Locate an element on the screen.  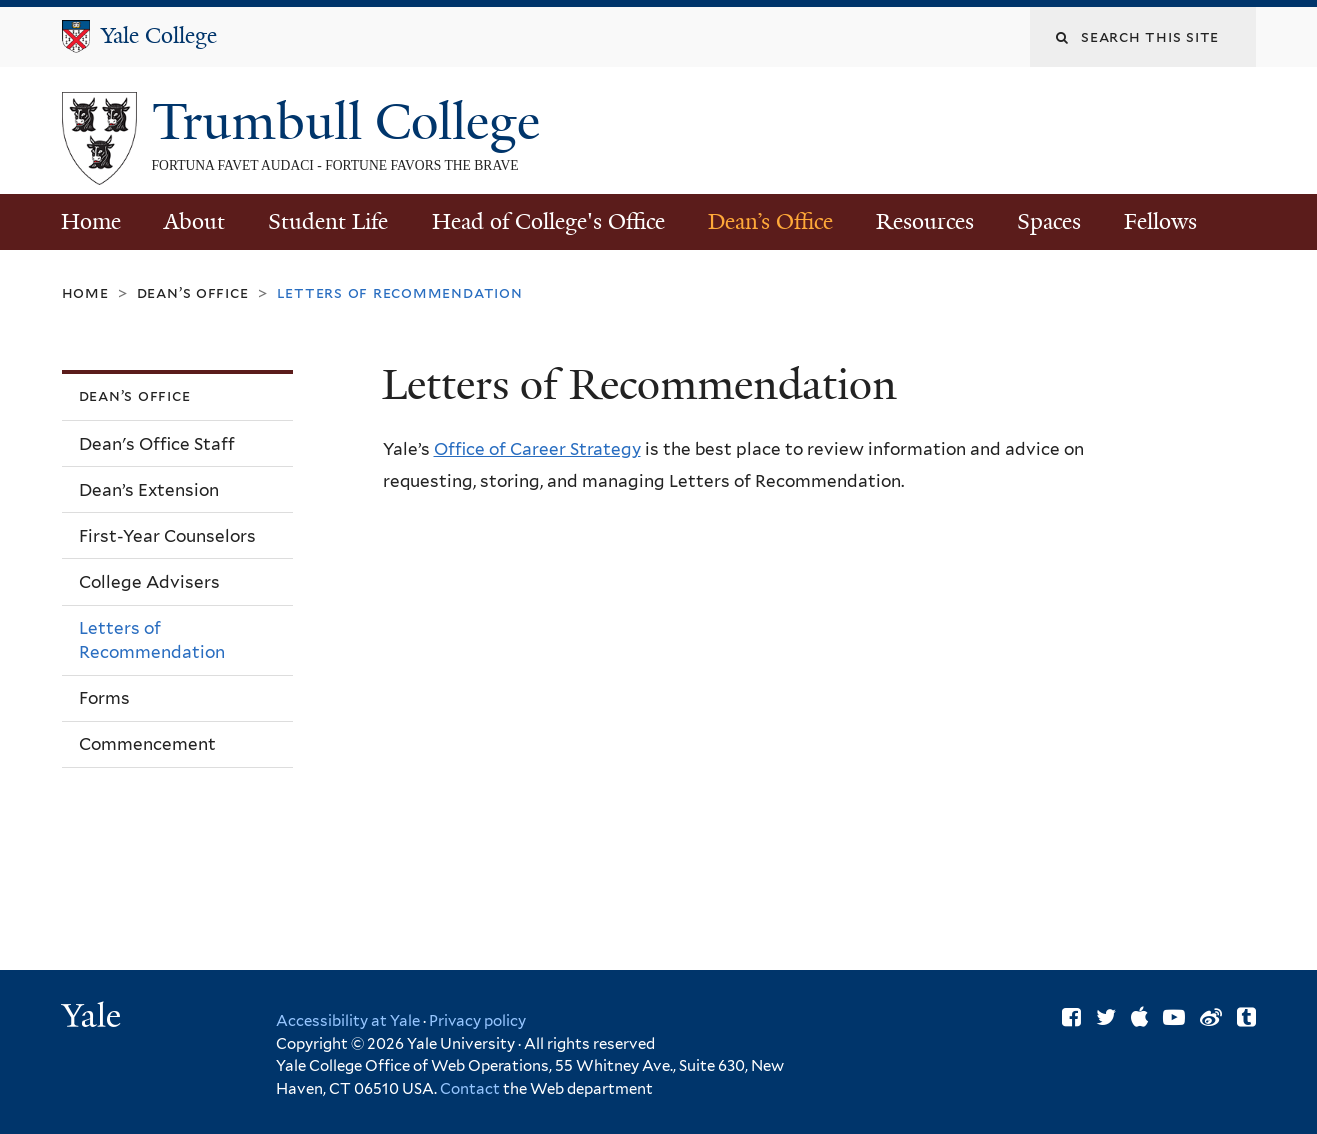
Trumbull College is located at coordinates (352, 122).